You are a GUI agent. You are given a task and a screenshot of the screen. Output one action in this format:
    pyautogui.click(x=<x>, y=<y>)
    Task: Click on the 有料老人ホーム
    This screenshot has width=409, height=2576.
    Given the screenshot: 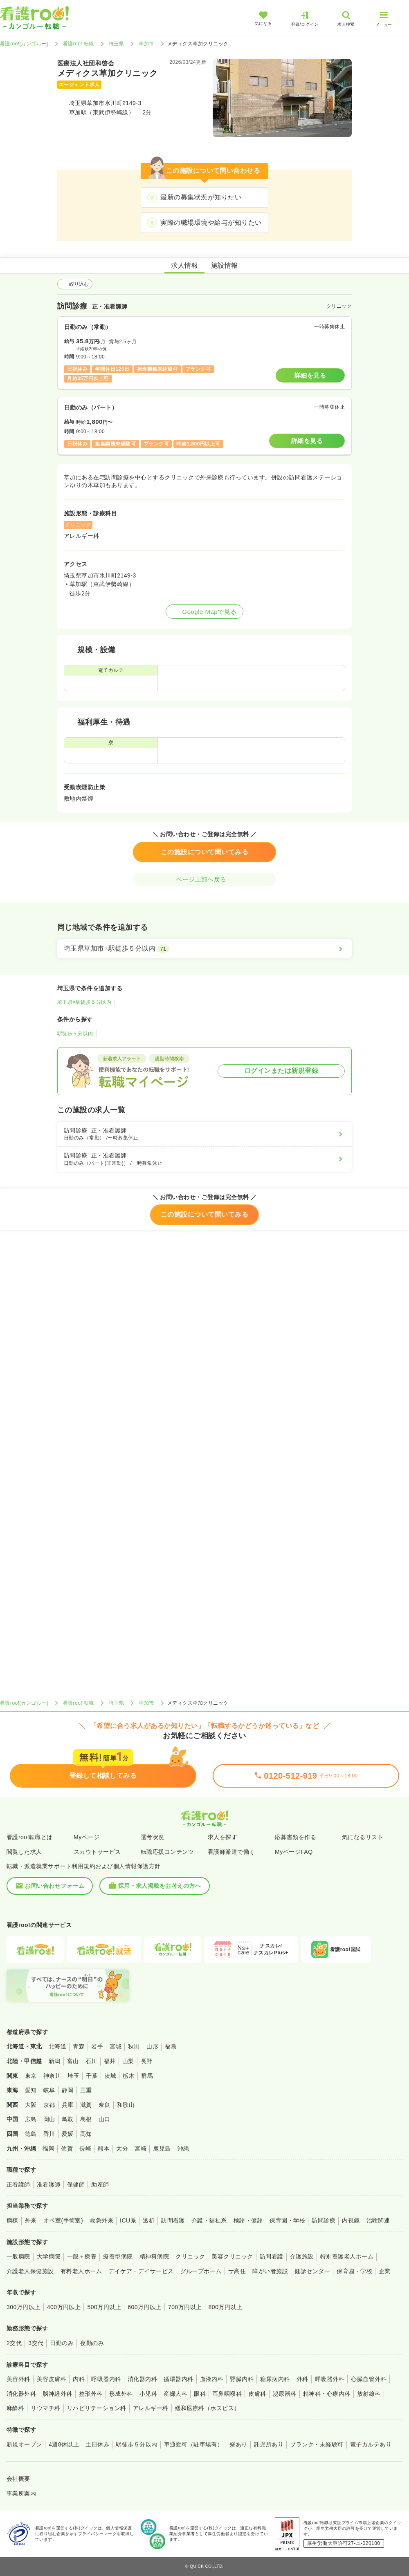 What is the action you would take?
    pyautogui.click(x=81, y=2271)
    